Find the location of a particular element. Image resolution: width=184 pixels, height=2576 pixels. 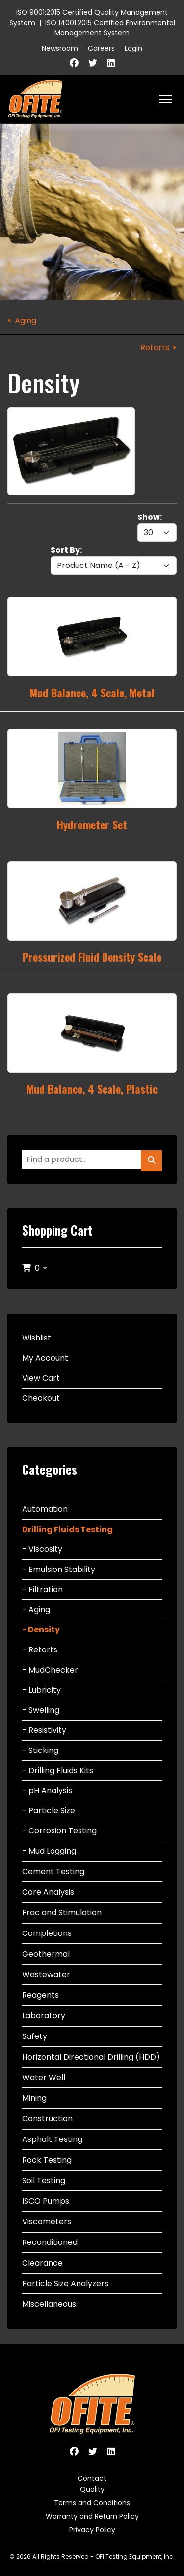

- pH Analysis is located at coordinates (47, 1790).